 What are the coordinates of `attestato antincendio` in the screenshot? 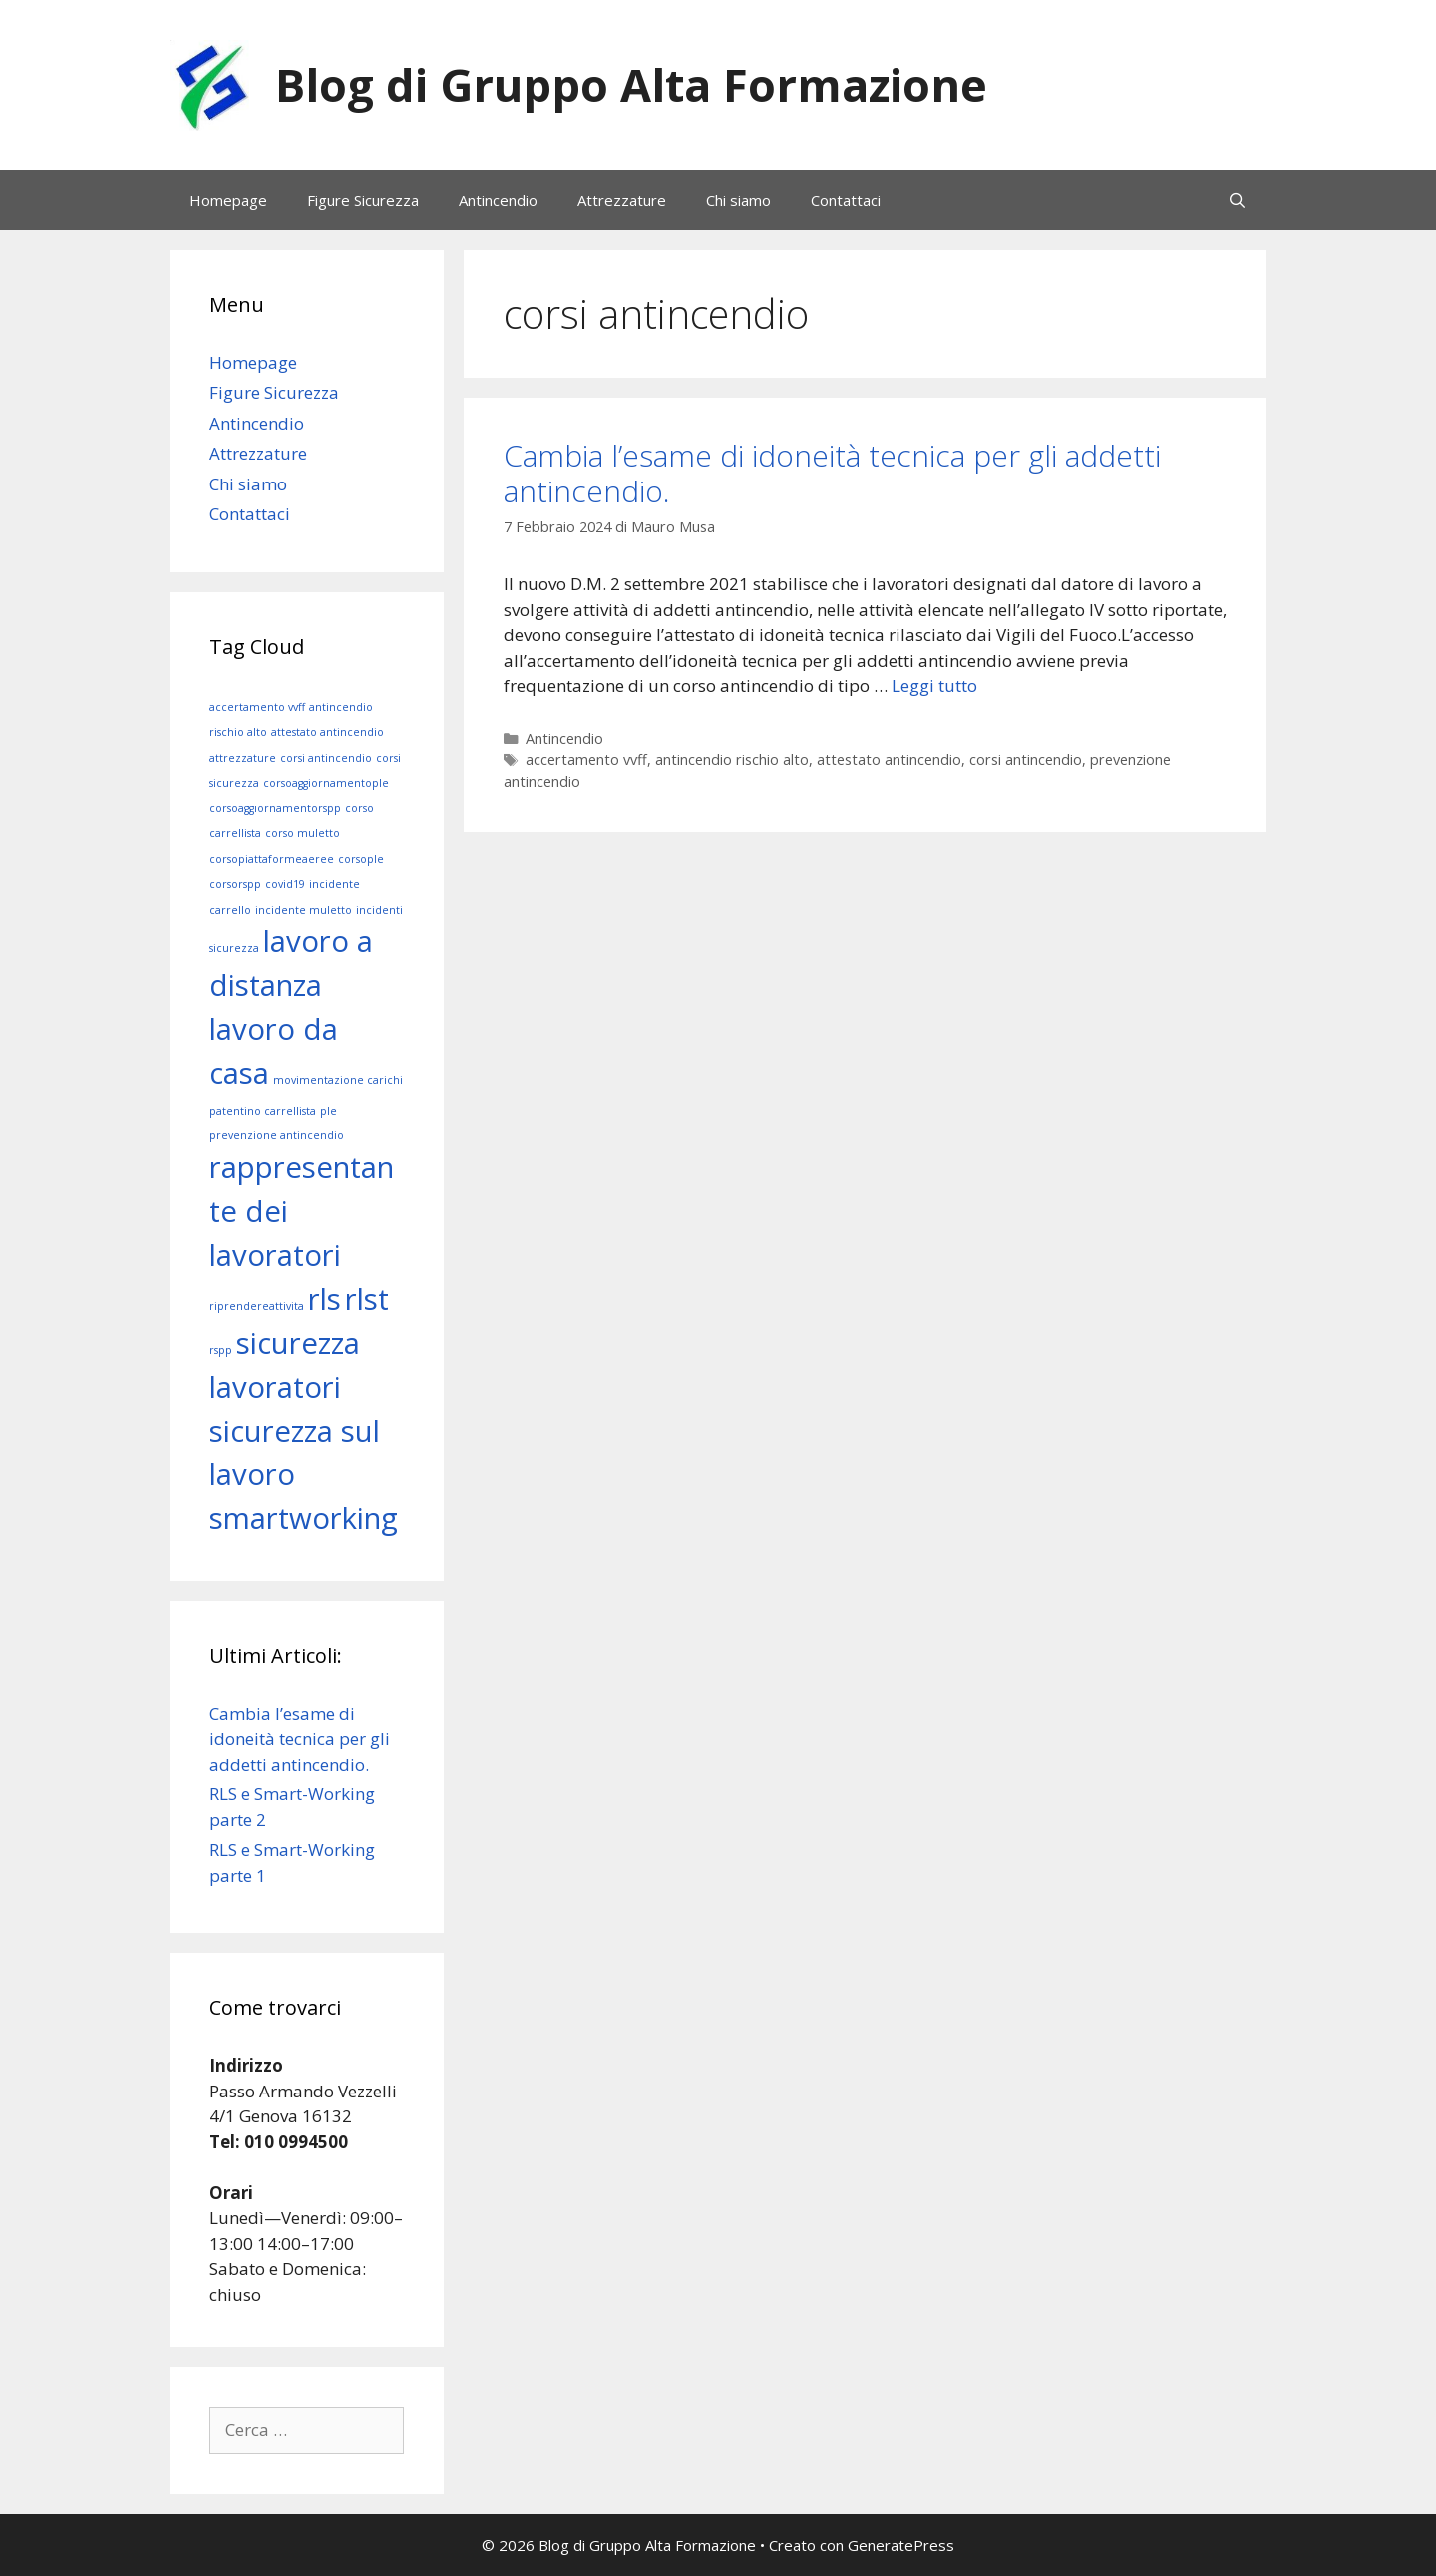 It's located at (889, 759).